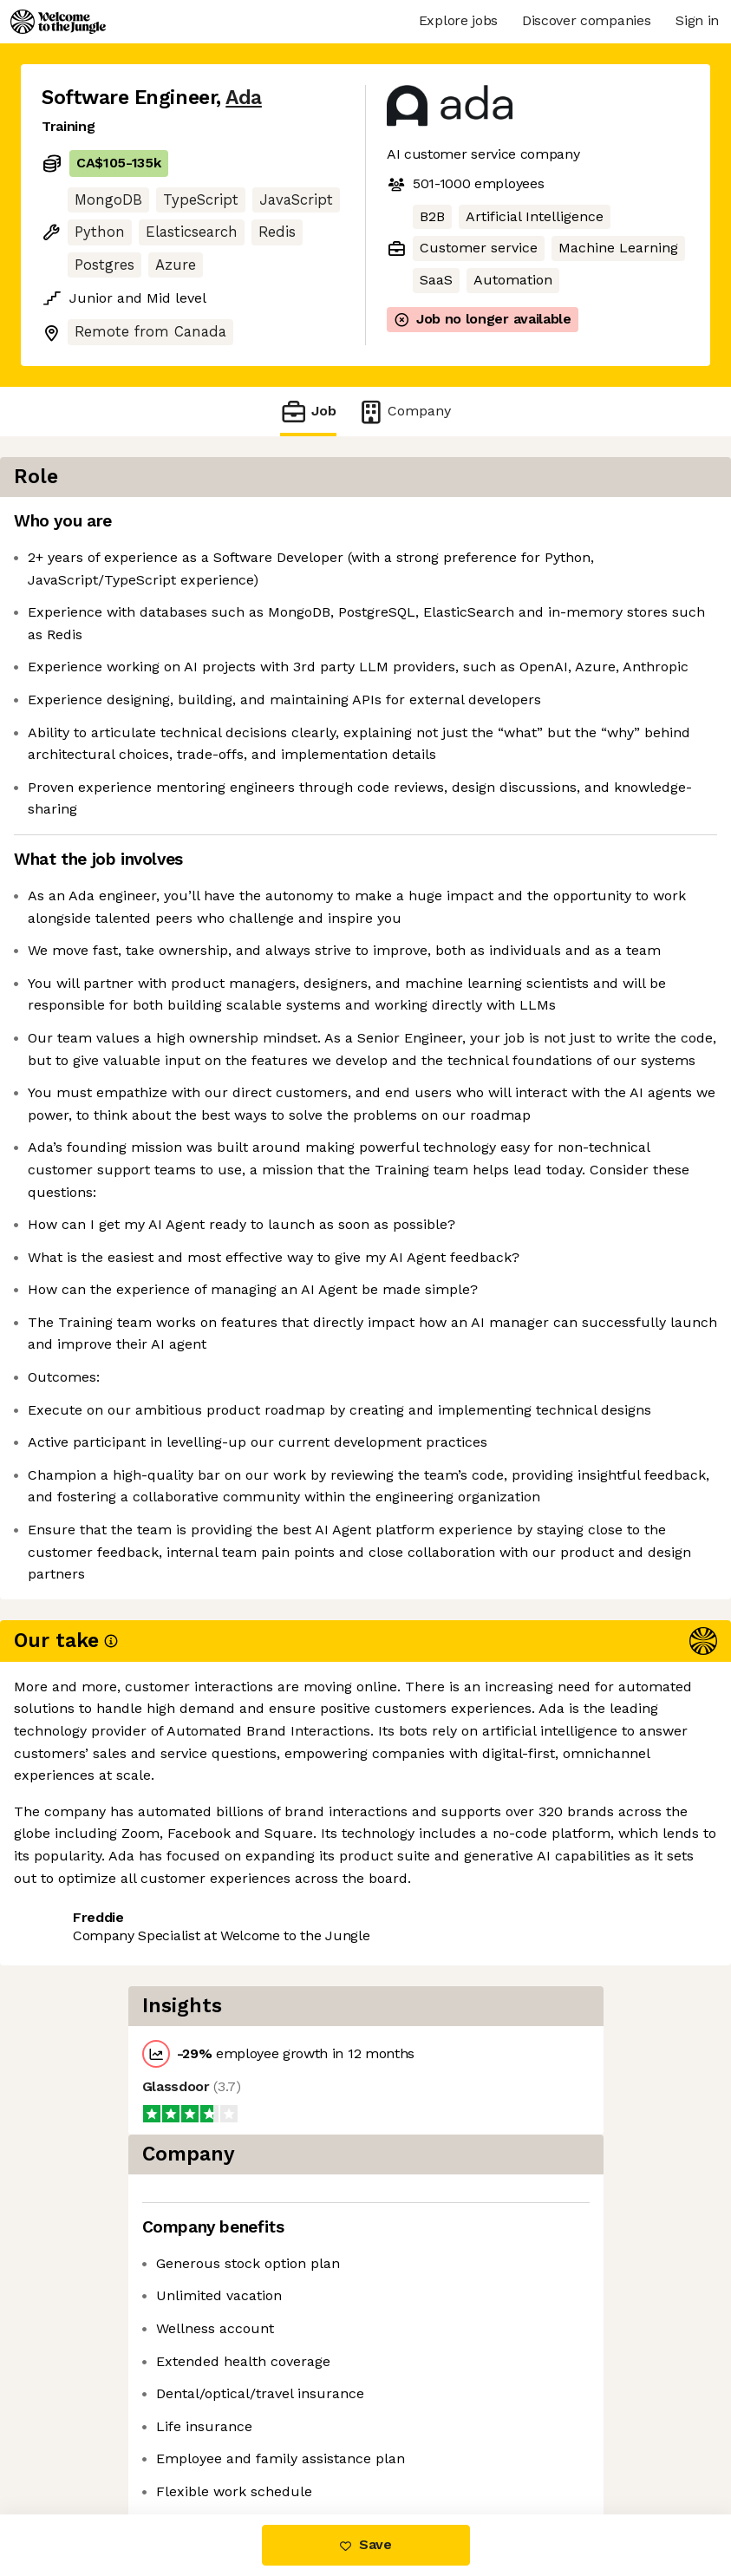  What do you see at coordinates (89, 2441) in the screenshot?
I see `Share this job [button]` at bounding box center [89, 2441].